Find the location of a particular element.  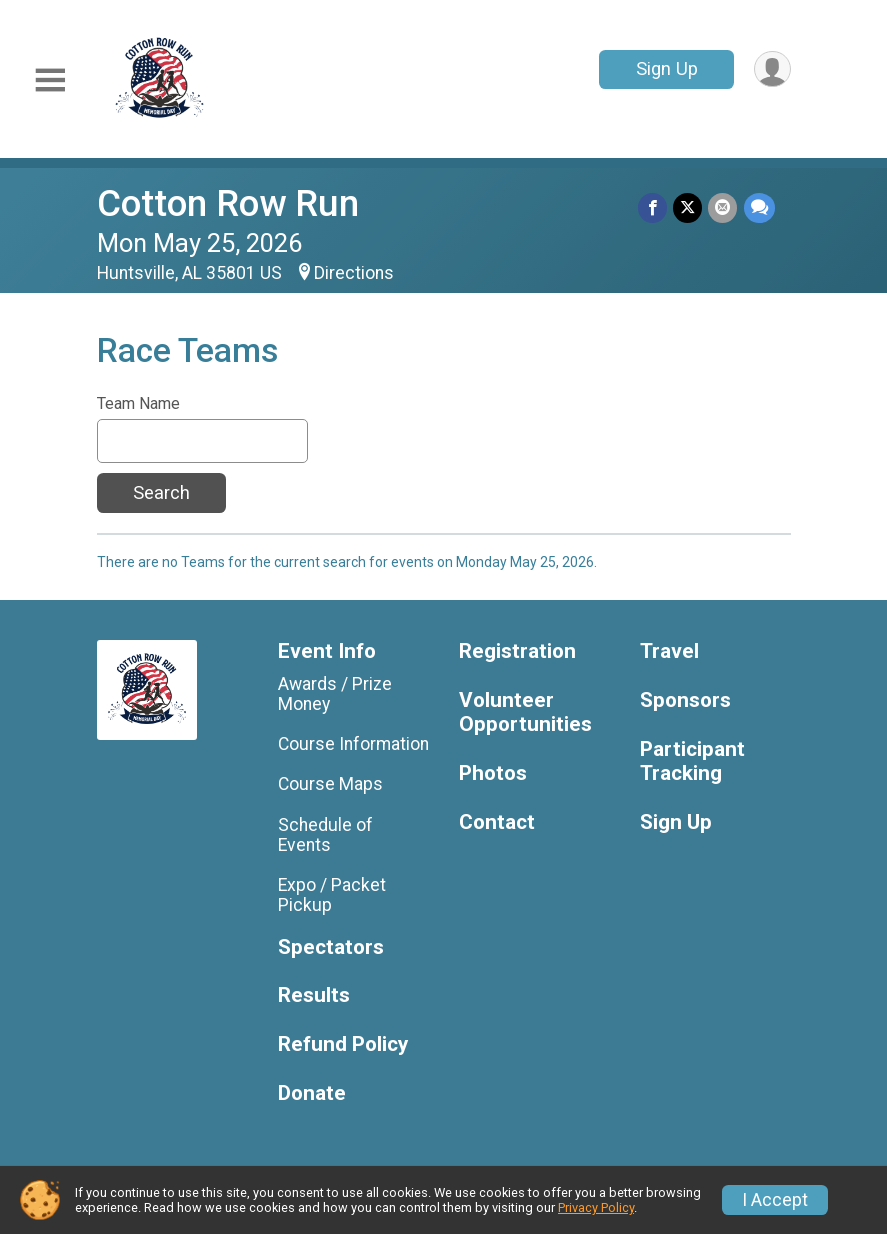

Course Information is located at coordinates (353, 744).